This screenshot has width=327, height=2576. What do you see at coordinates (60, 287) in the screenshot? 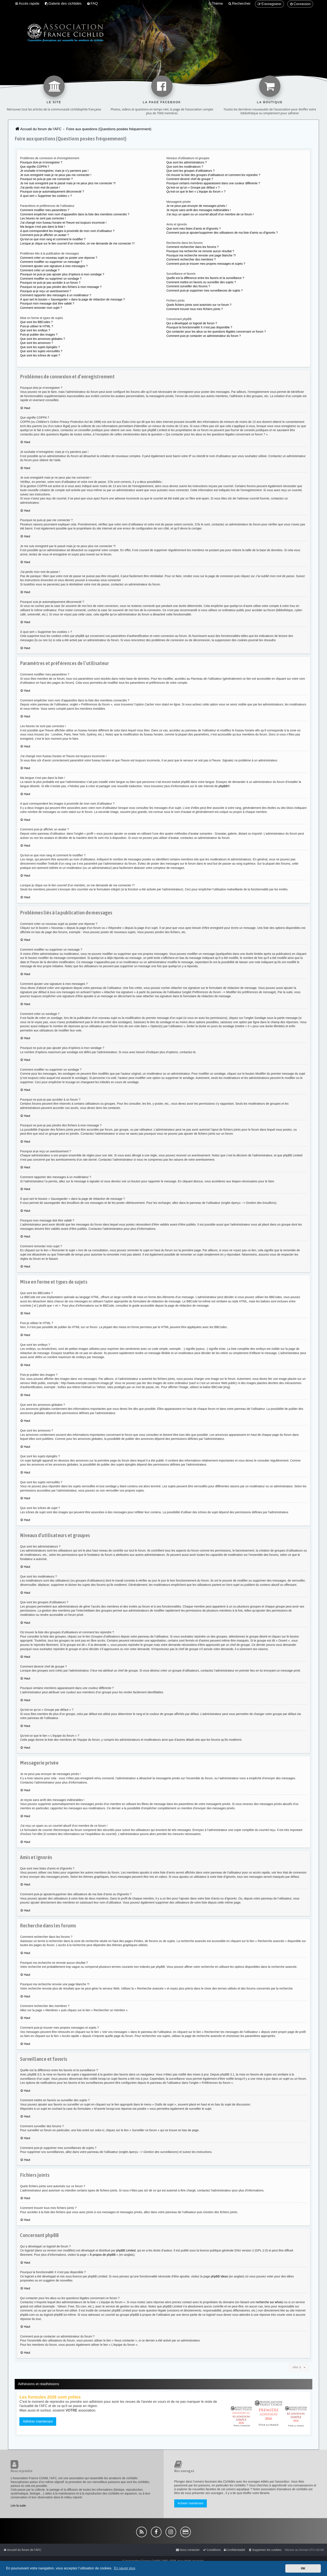
I see `Pourquoi ne puis-je pas joindre des fichiers à mon message ?` at bounding box center [60, 287].